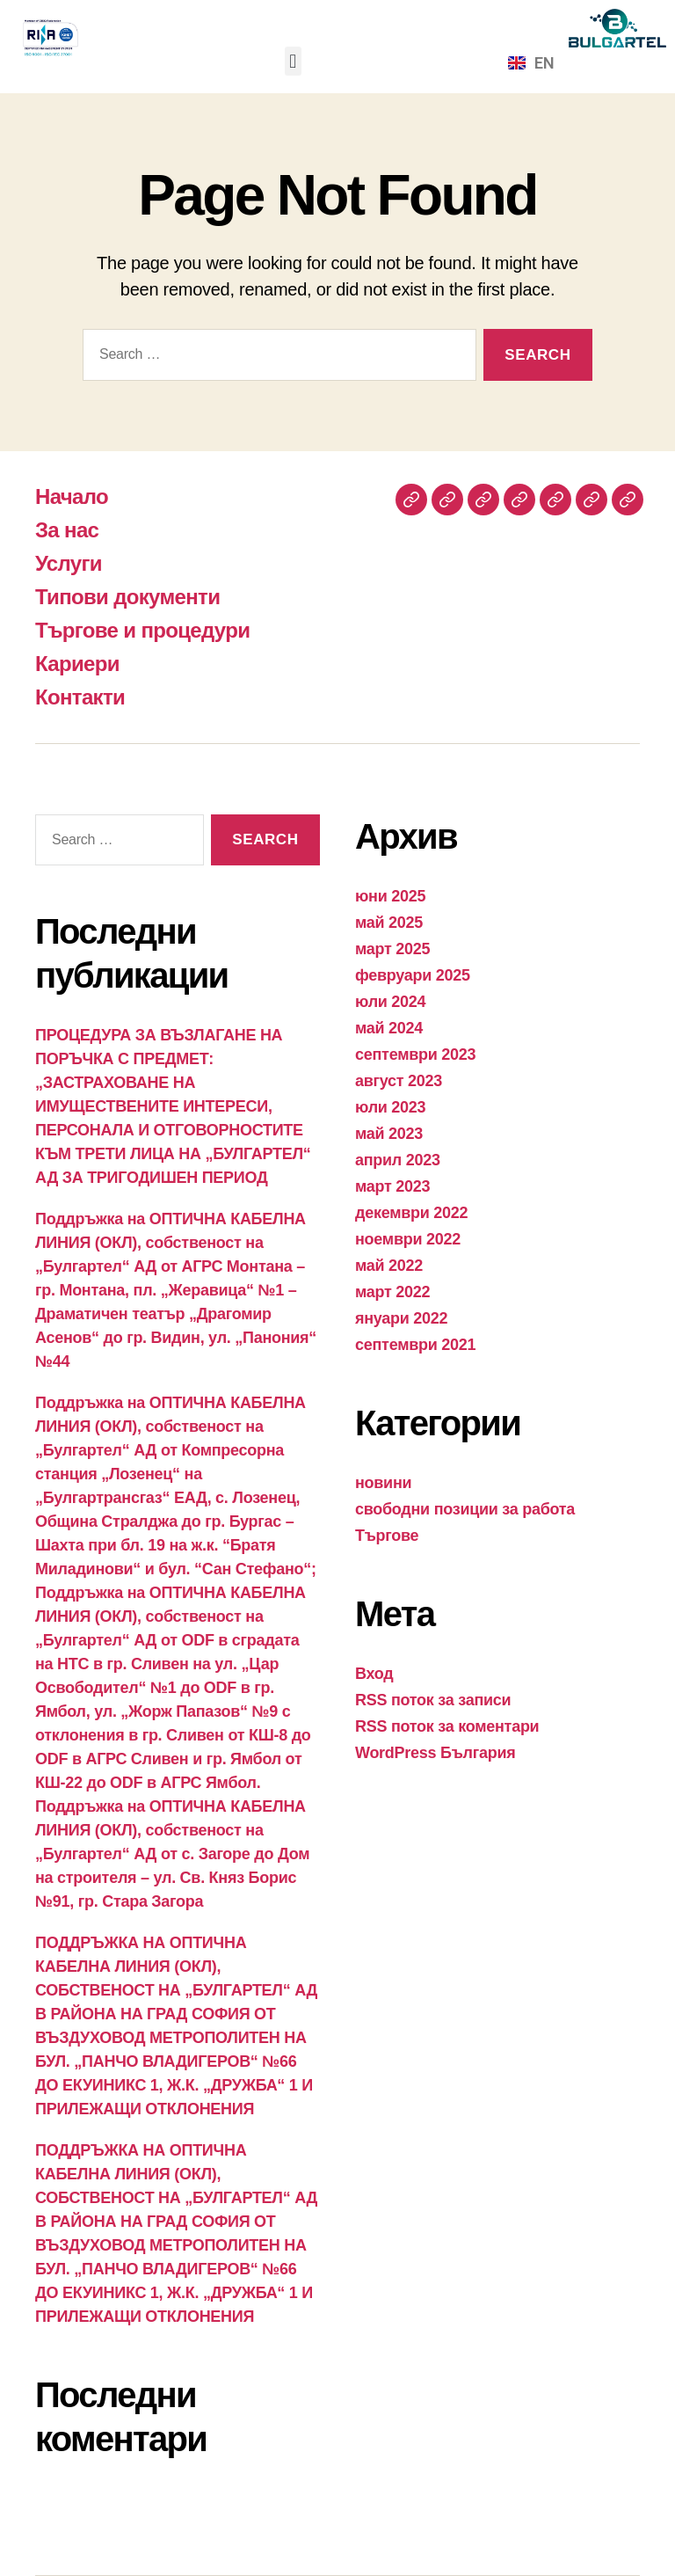 This screenshot has width=675, height=2576. I want to click on юни 2025, so click(390, 896).